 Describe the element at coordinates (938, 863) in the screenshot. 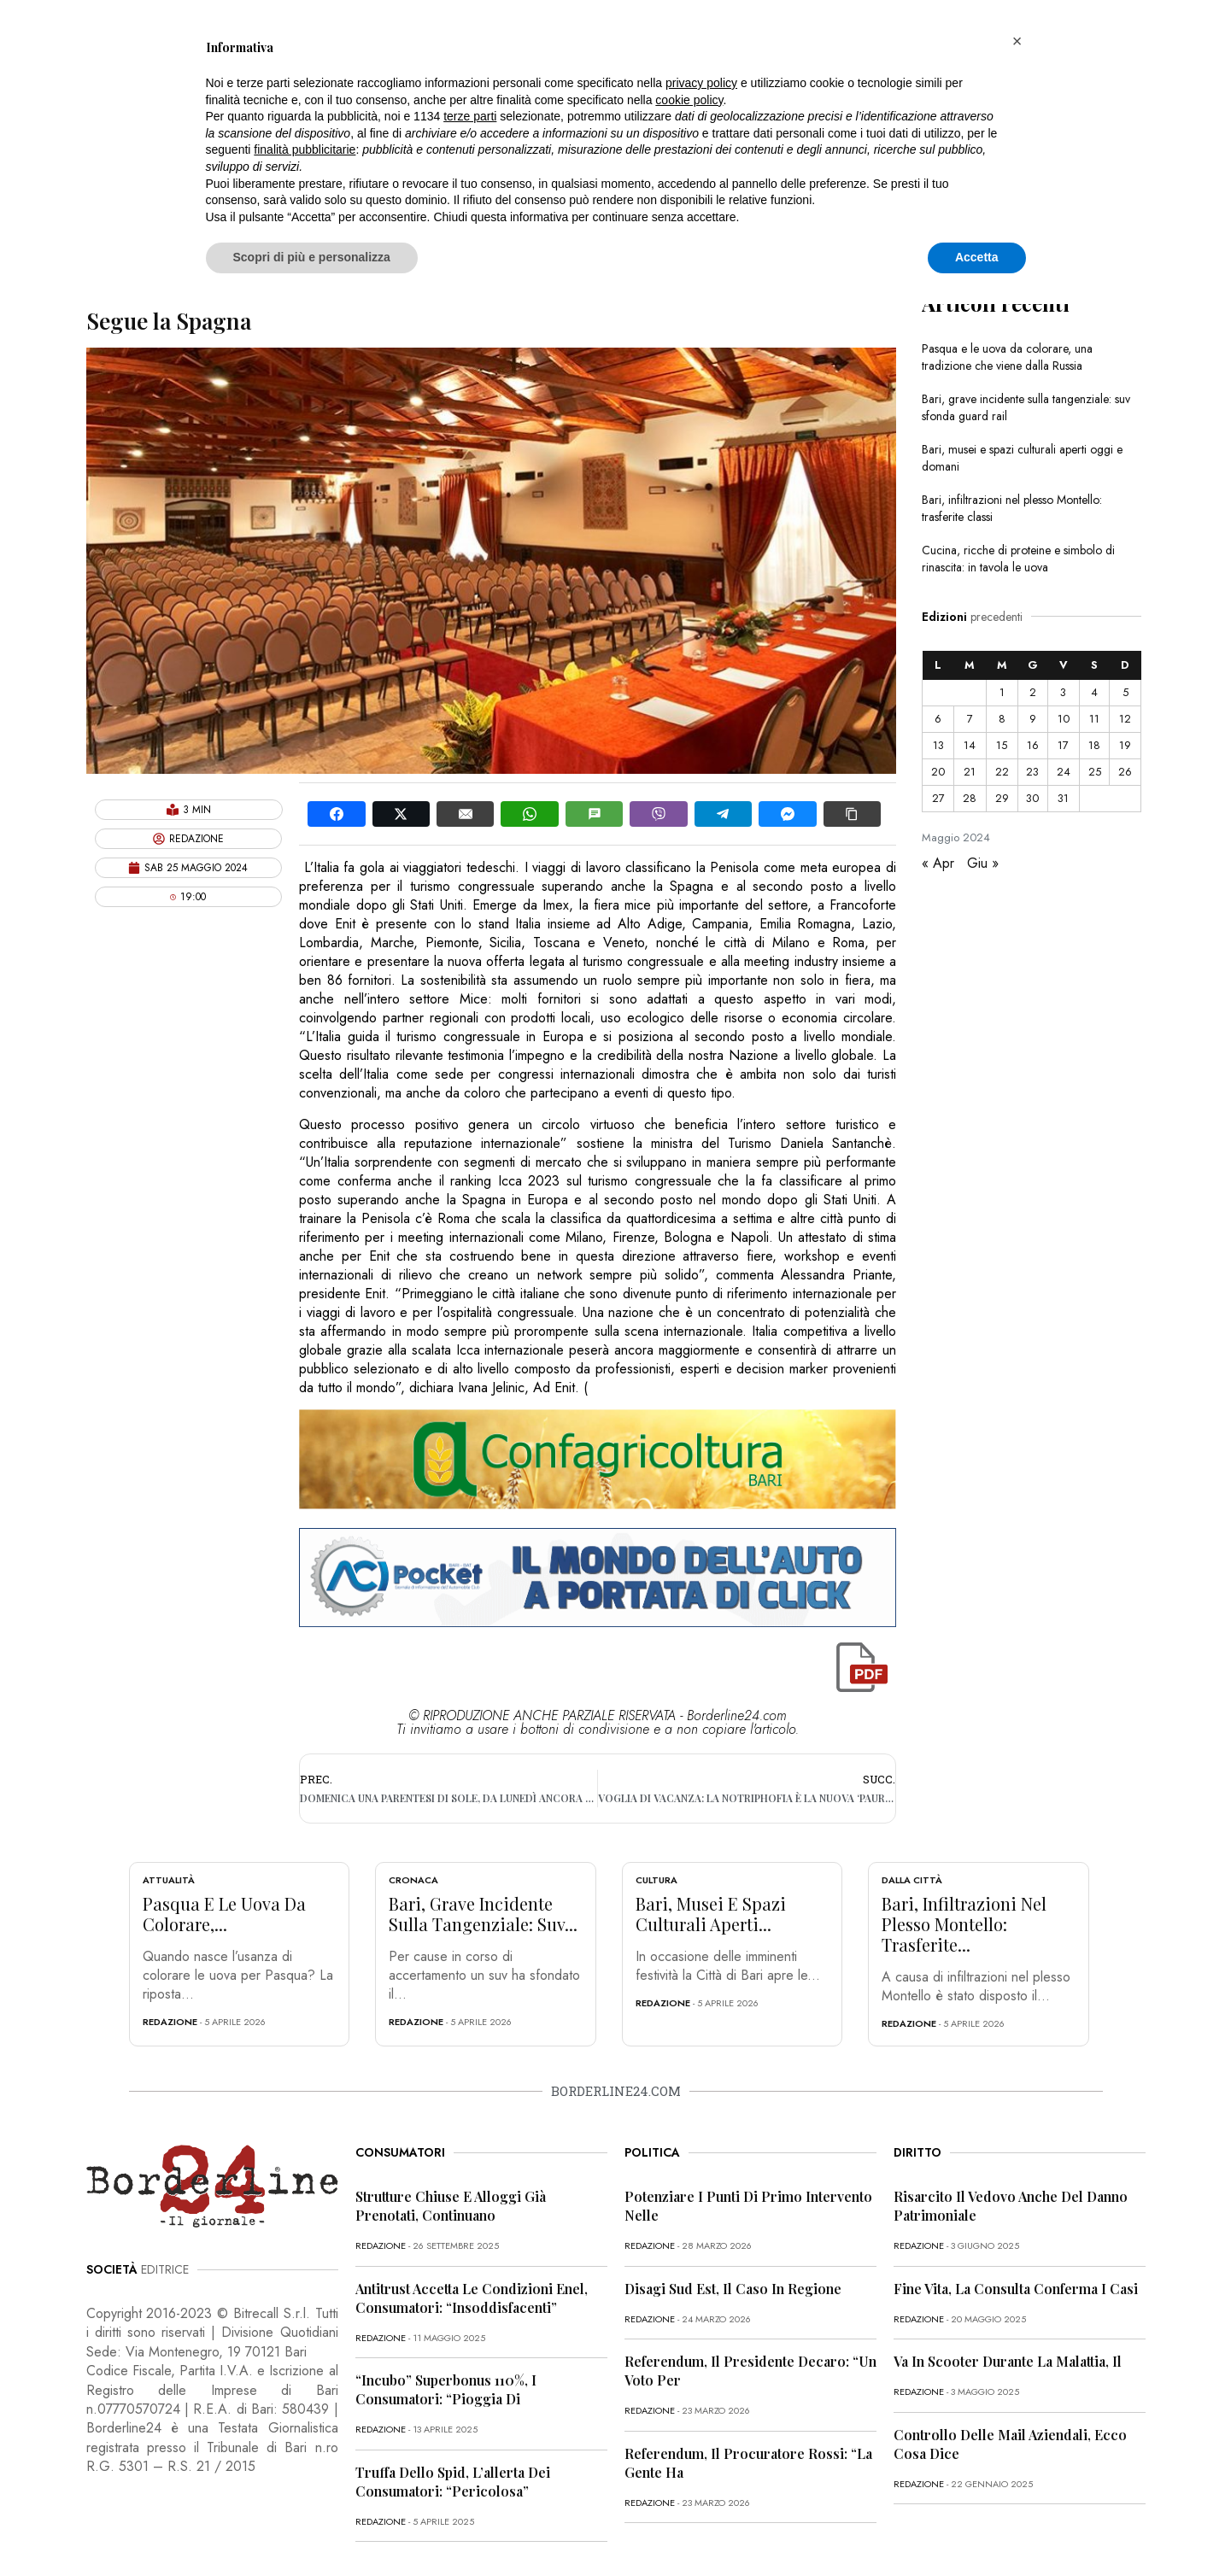

I see `« Apr` at that location.